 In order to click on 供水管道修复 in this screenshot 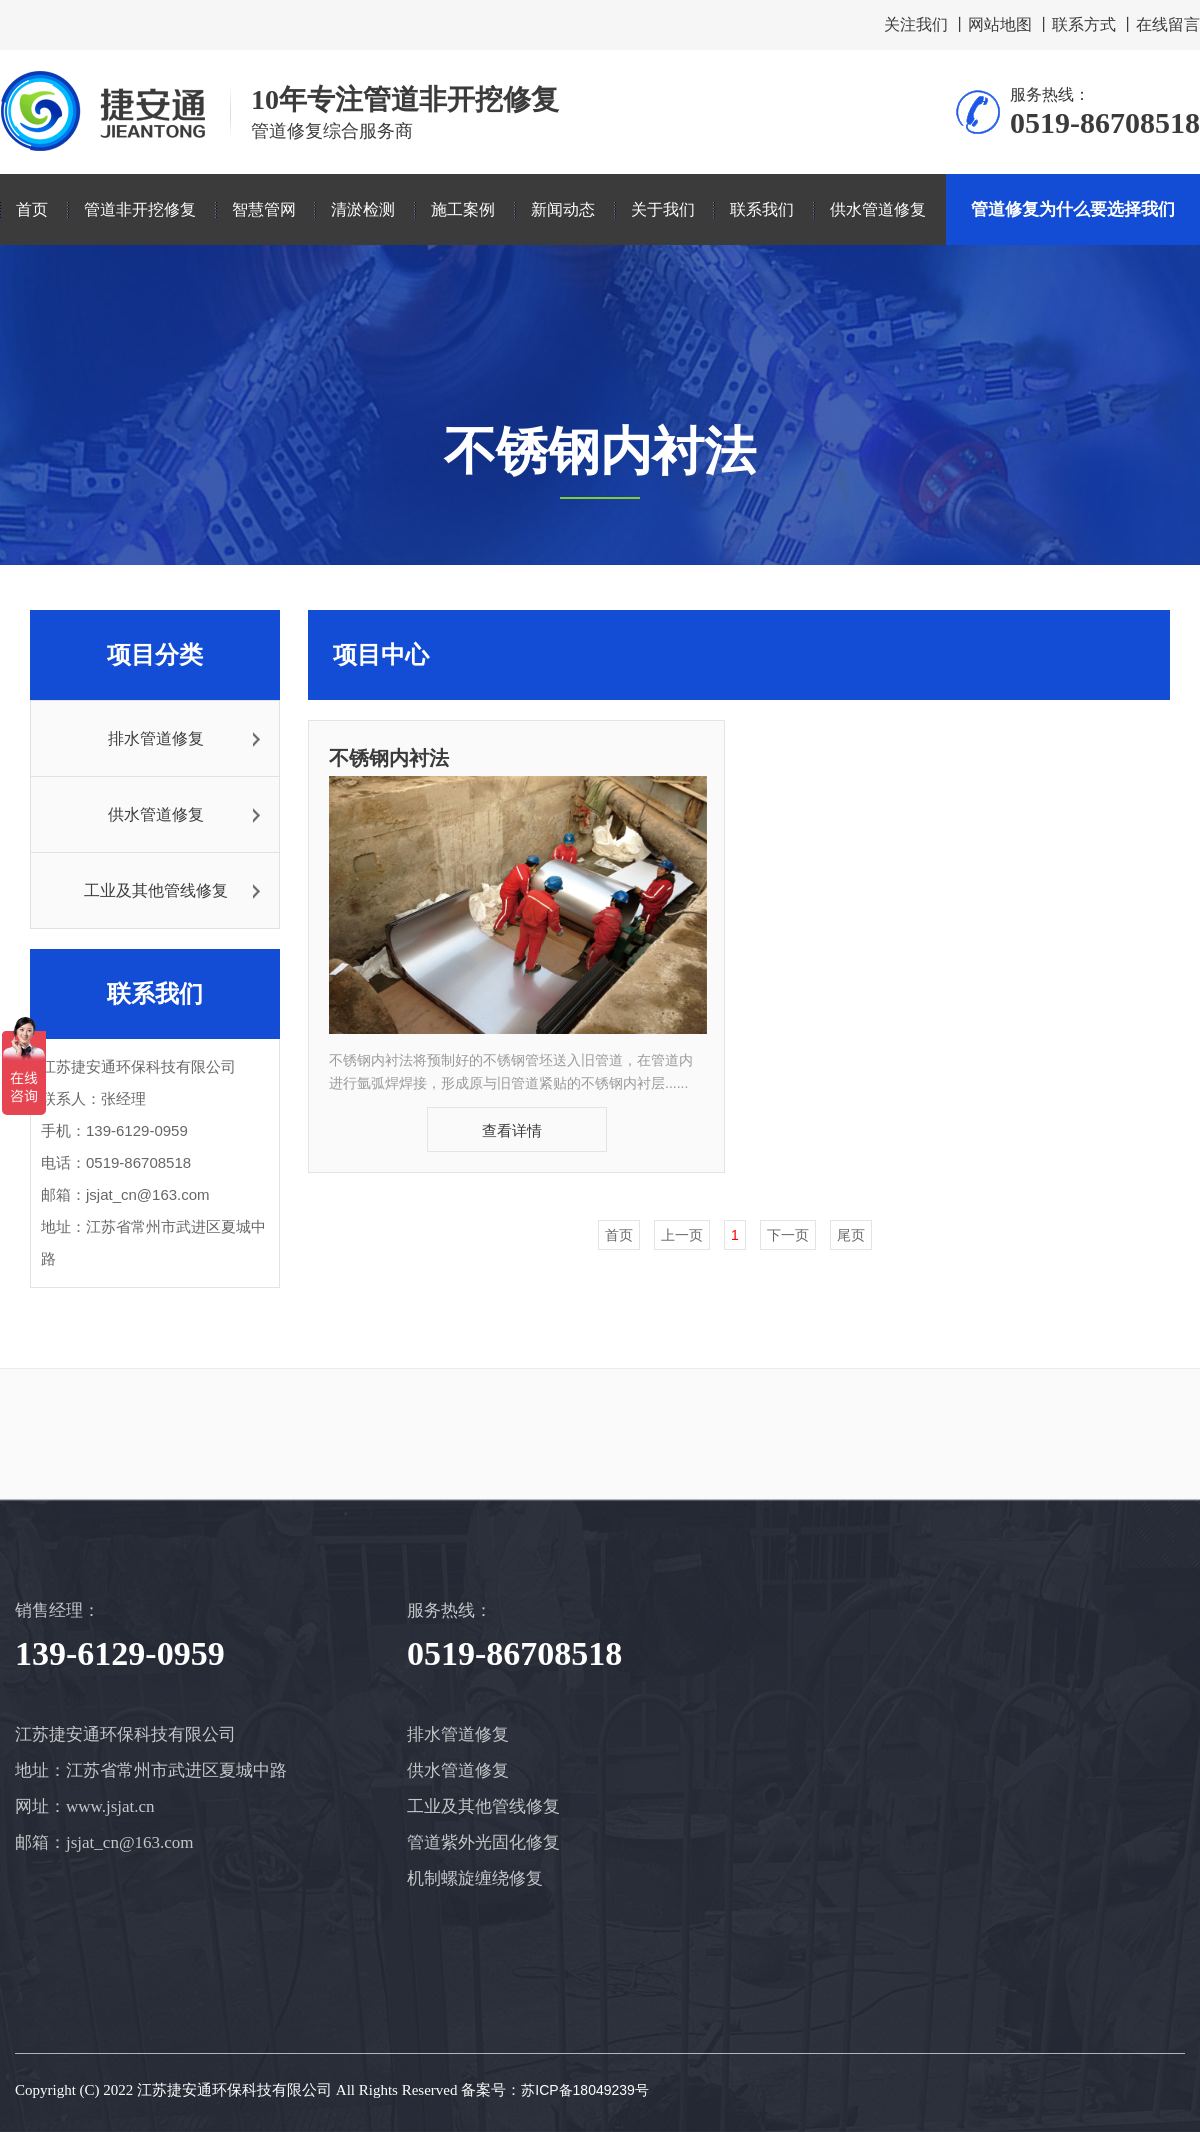, I will do `click(878, 209)`.